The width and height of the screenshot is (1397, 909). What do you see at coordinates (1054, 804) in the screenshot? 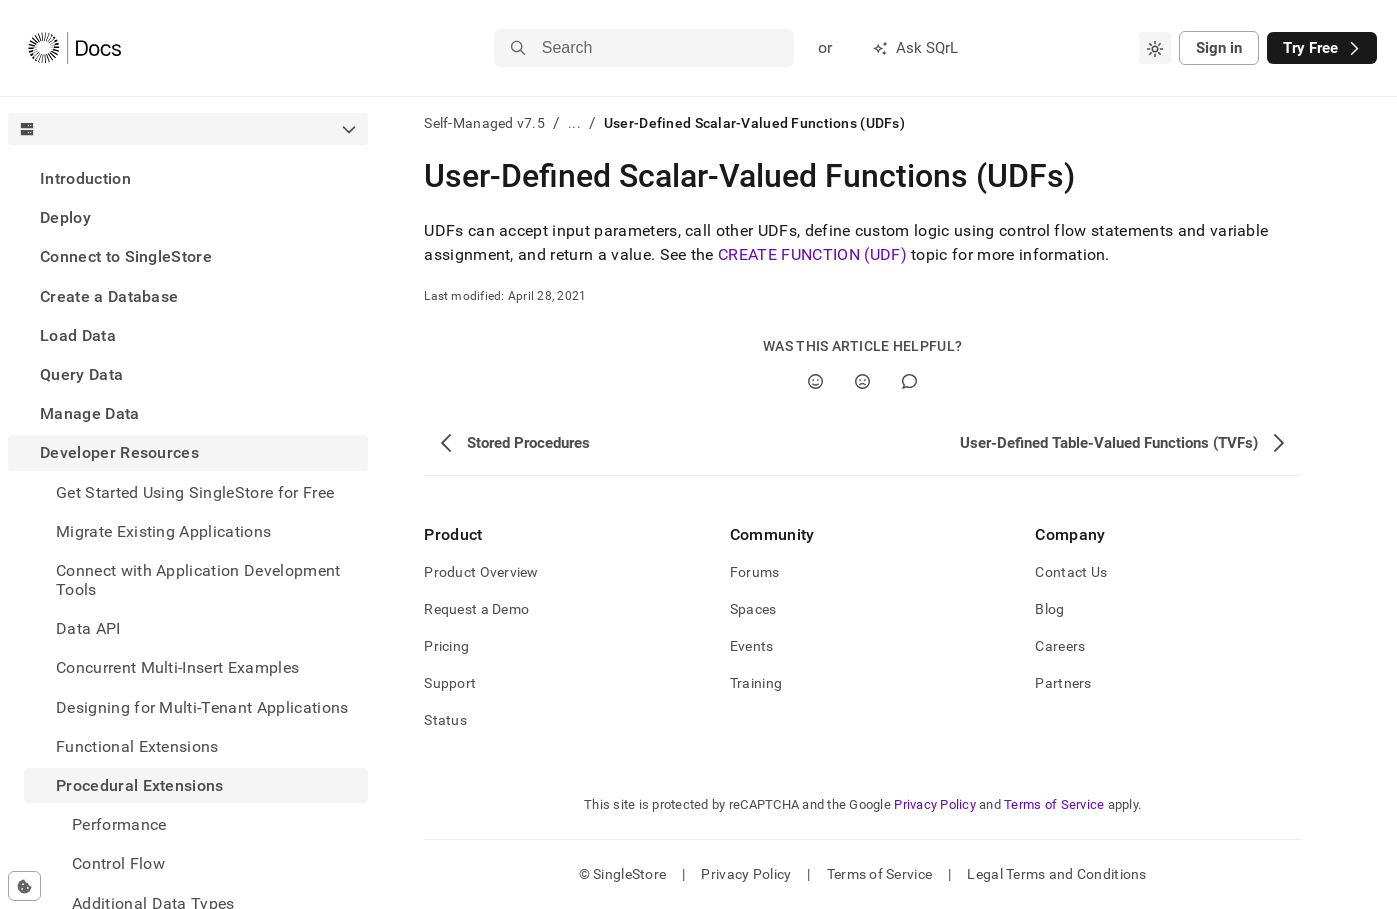
I see `Terms of Service` at bounding box center [1054, 804].